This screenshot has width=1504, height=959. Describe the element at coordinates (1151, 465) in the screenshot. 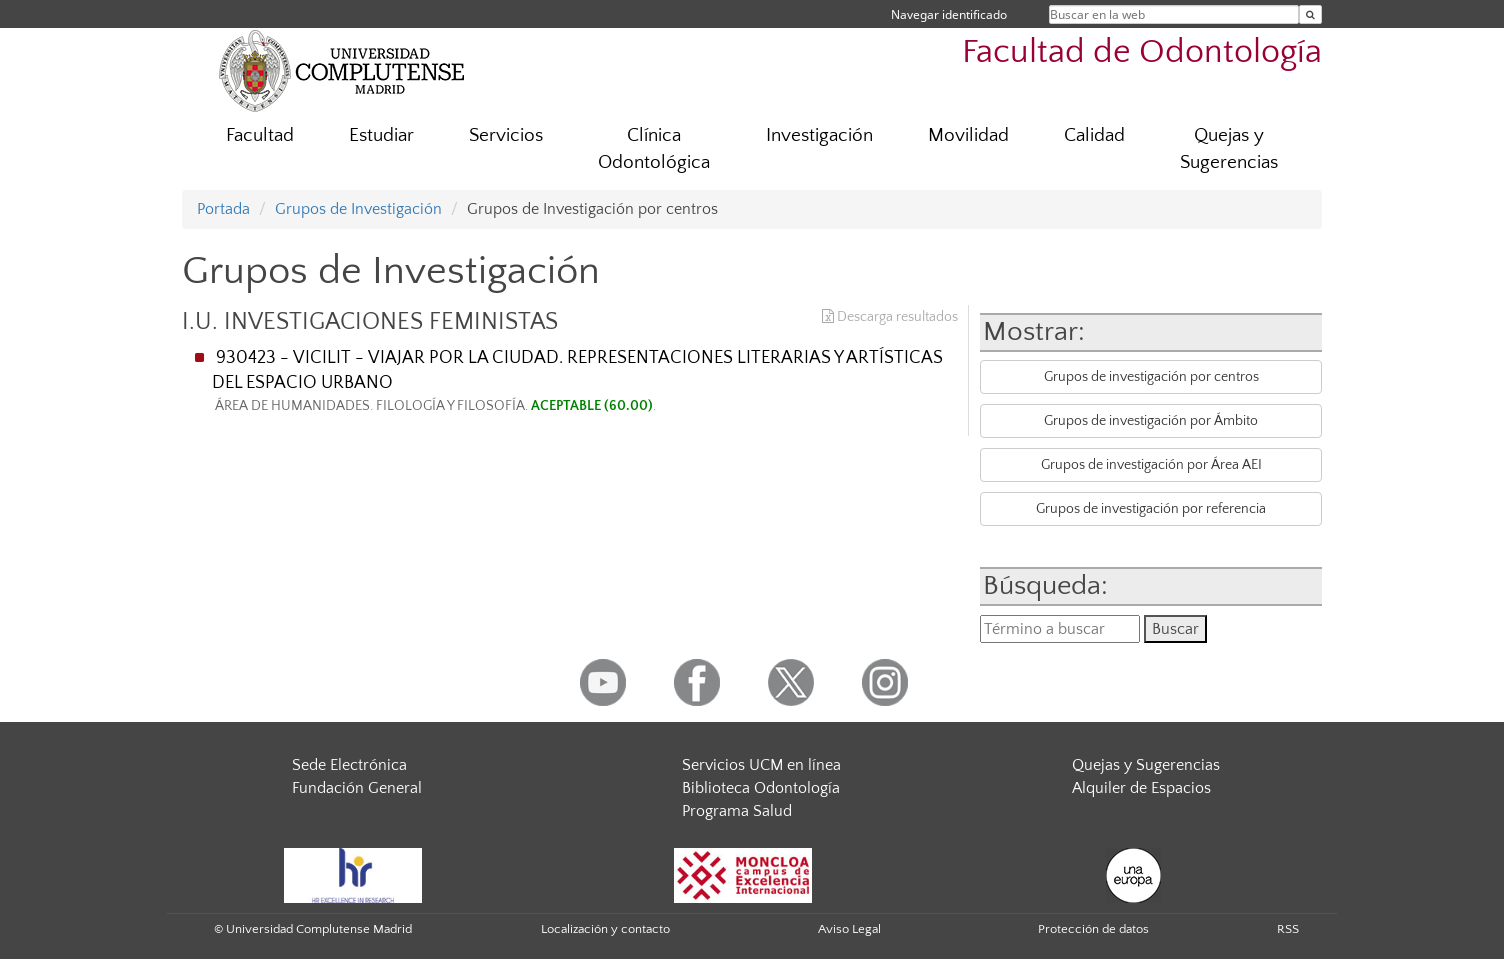

I see `Grupos de investigación por Área AEI` at that location.